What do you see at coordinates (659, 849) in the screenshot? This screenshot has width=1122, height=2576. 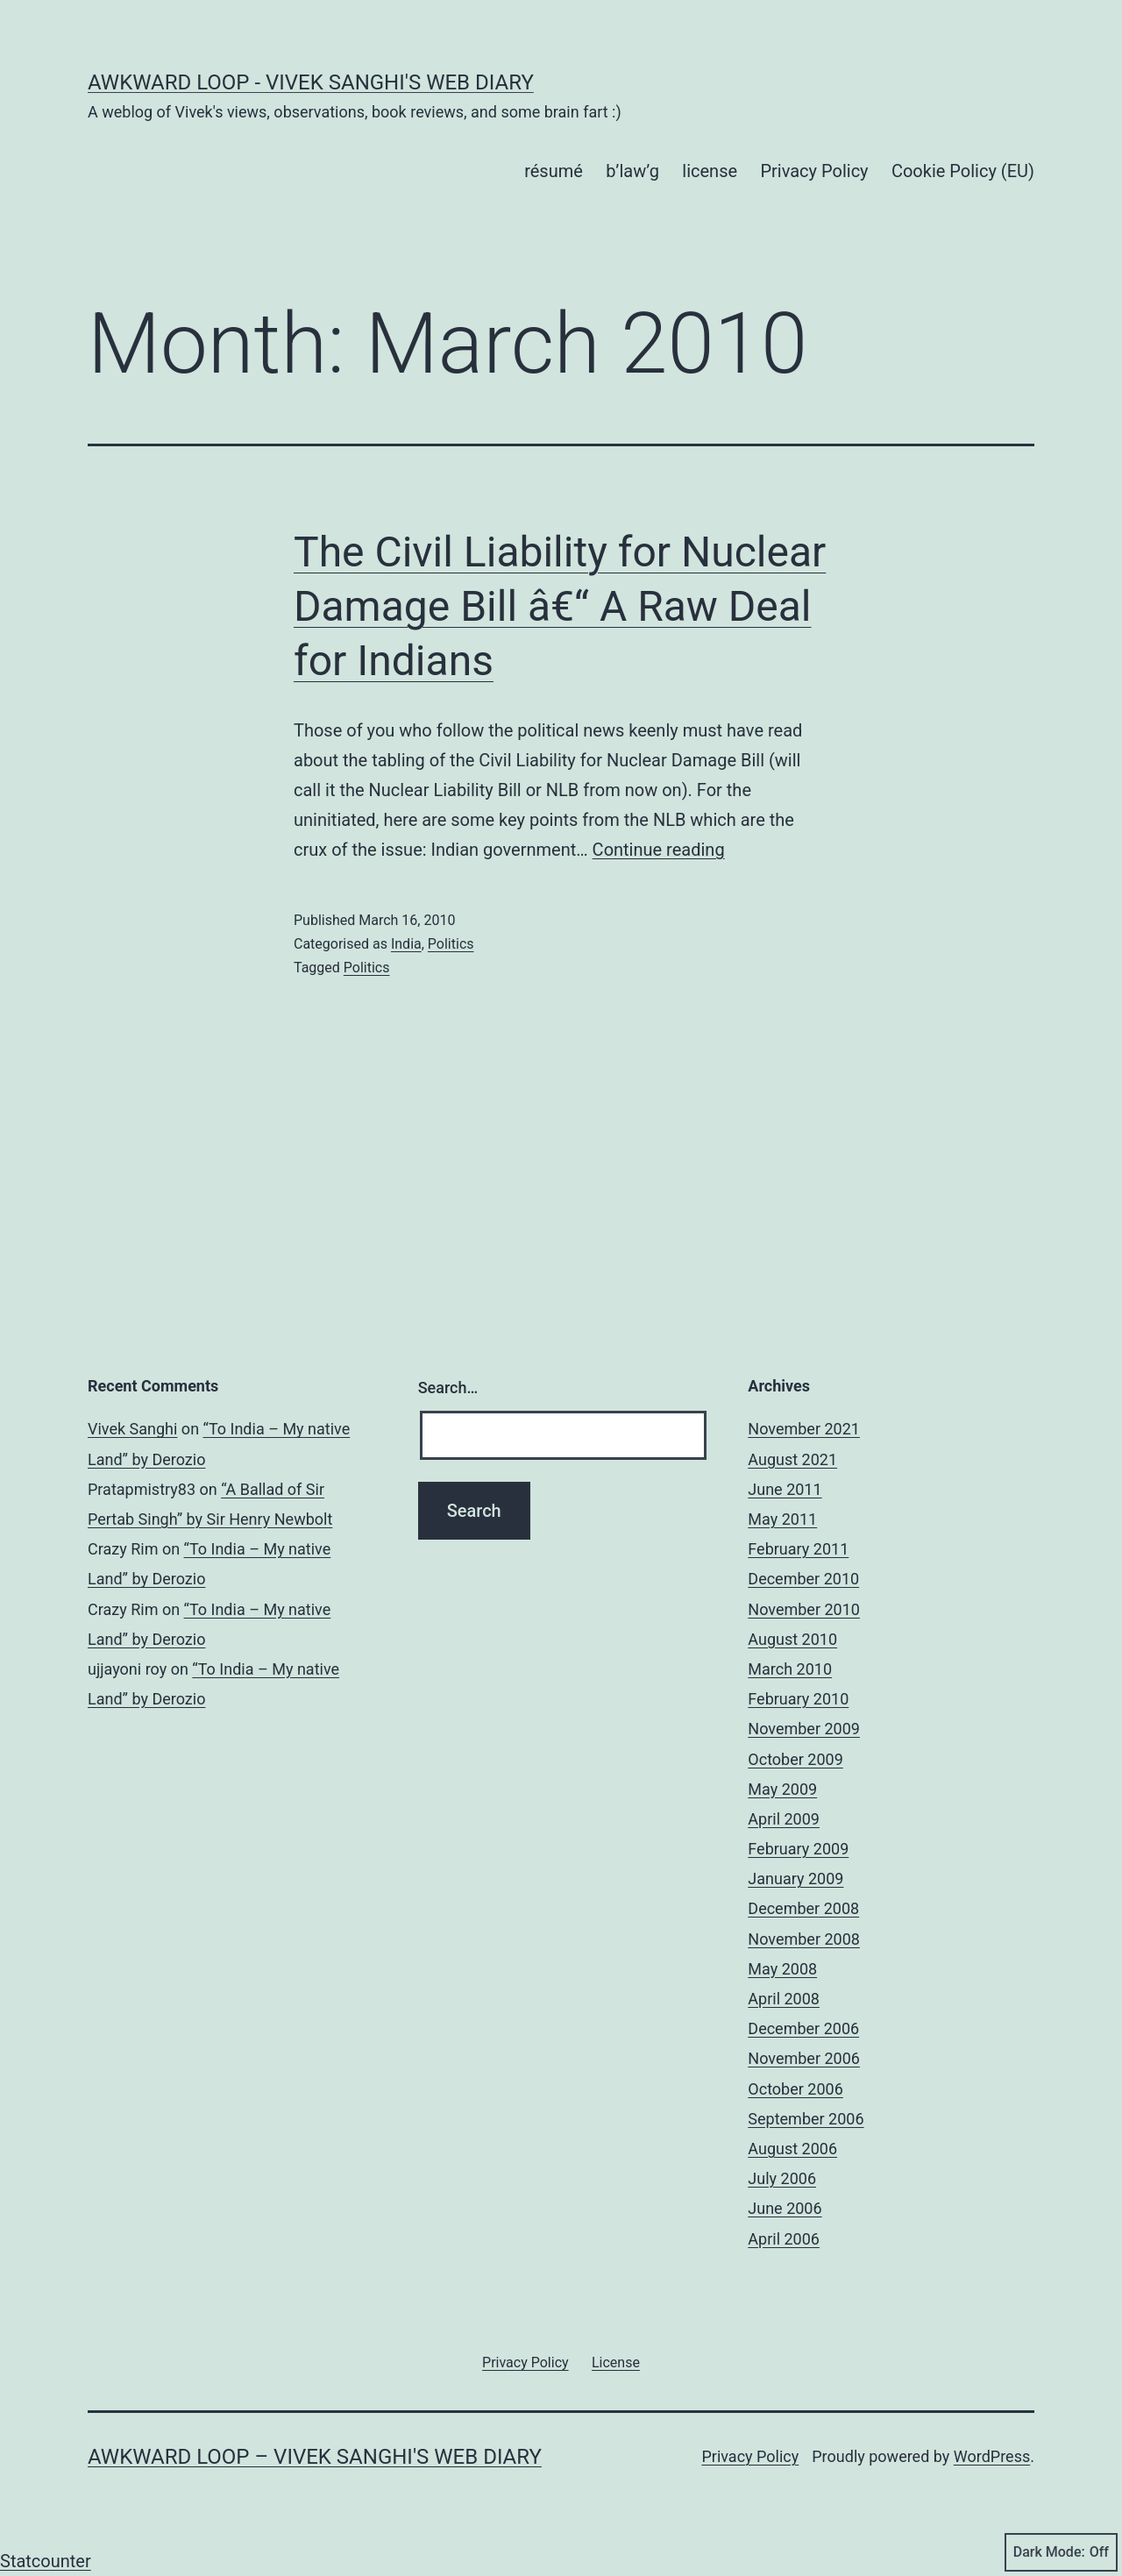 I see `Continue reading` at bounding box center [659, 849].